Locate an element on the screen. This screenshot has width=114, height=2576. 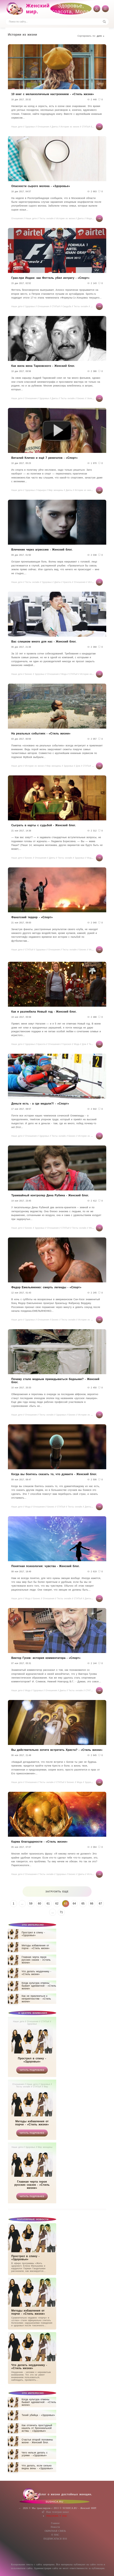
Методы избавления от порчи - «Стиль жизни» is located at coordinates (32, 2123).